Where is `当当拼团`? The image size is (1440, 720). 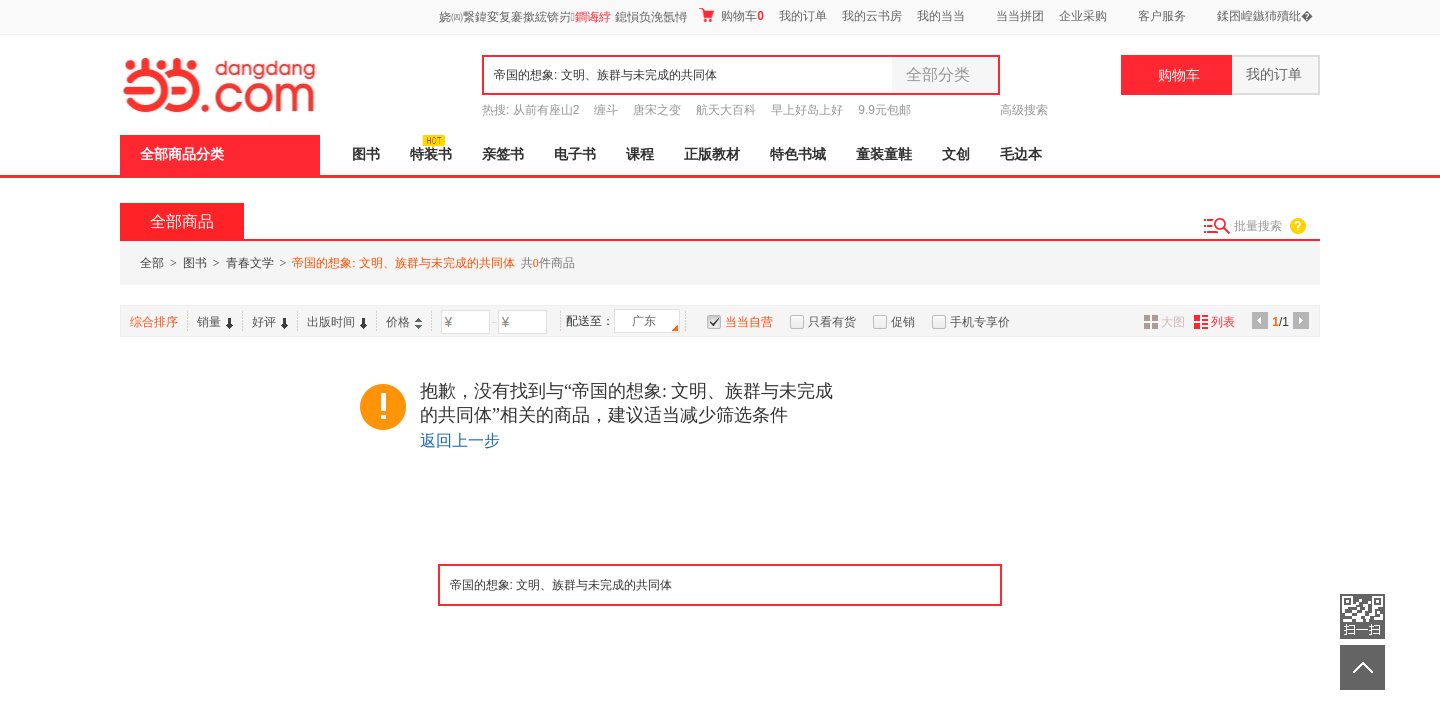
当当拼团 is located at coordinates (1020, 16).